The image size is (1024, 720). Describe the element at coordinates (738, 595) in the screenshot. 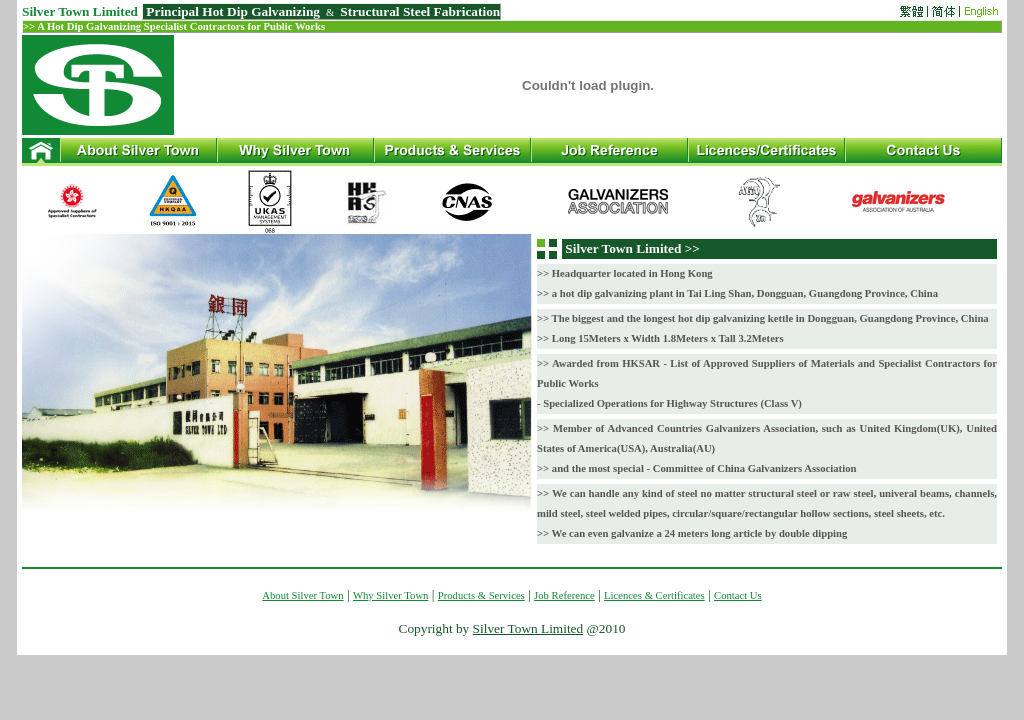

I see `Contact Us` at that location.